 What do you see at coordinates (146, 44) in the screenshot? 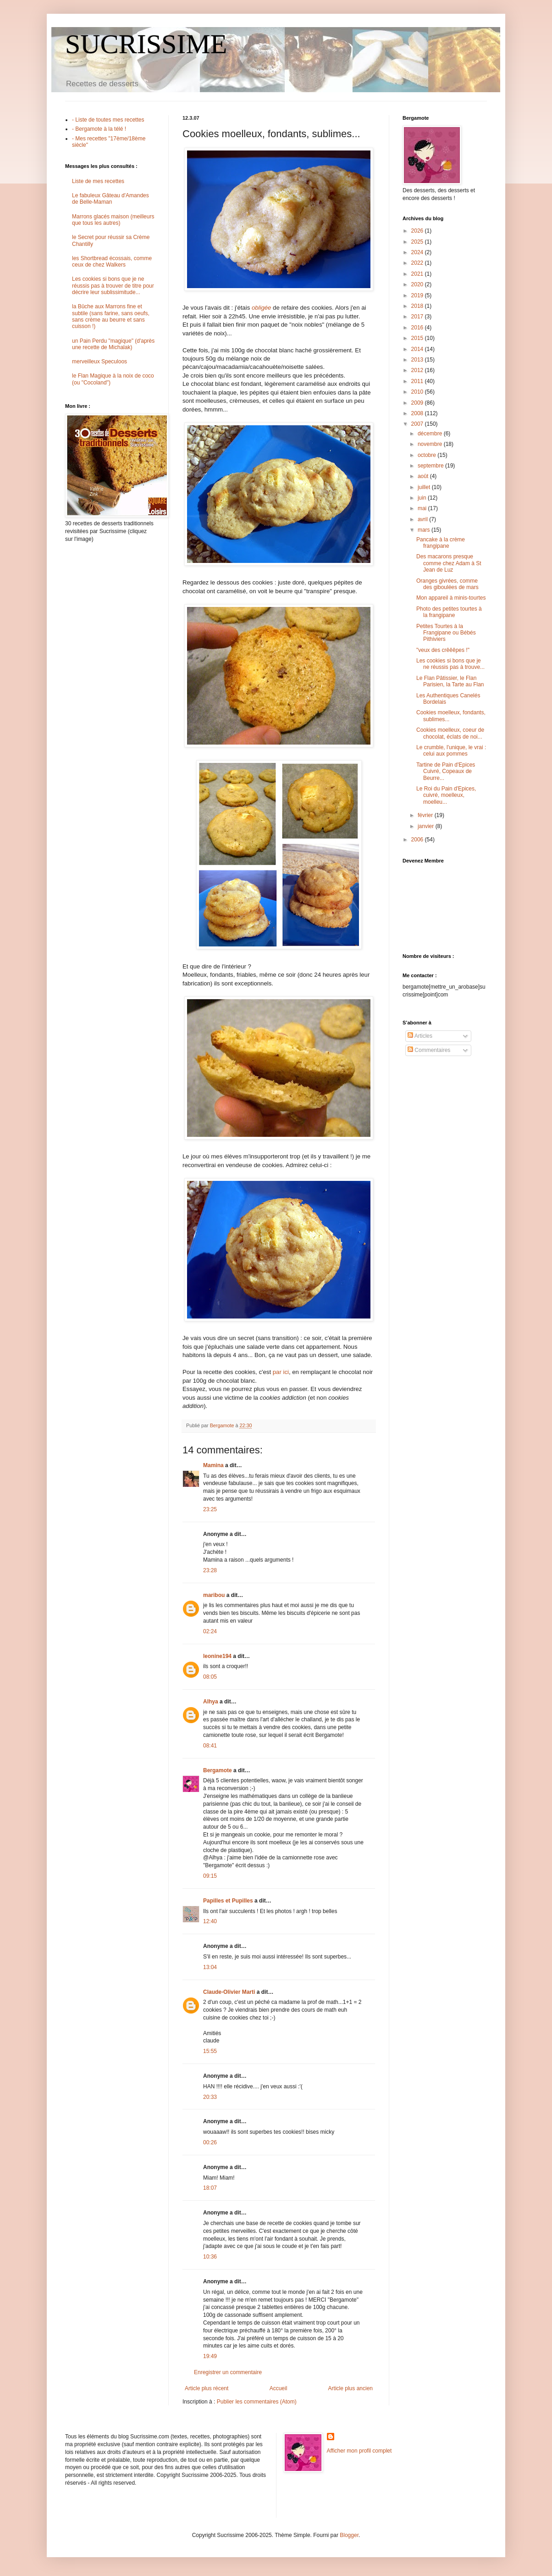
I see `SUCRISSIME` at bounding box center [146, 44].